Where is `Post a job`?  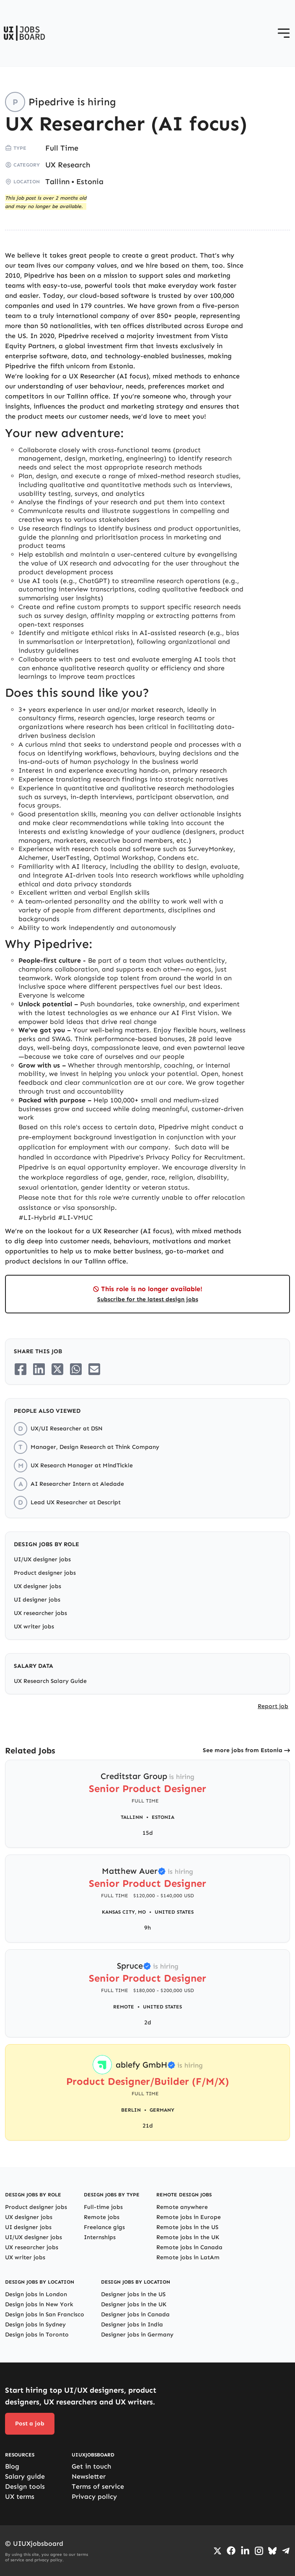
Post a job is located at coordinates (29, 2423).